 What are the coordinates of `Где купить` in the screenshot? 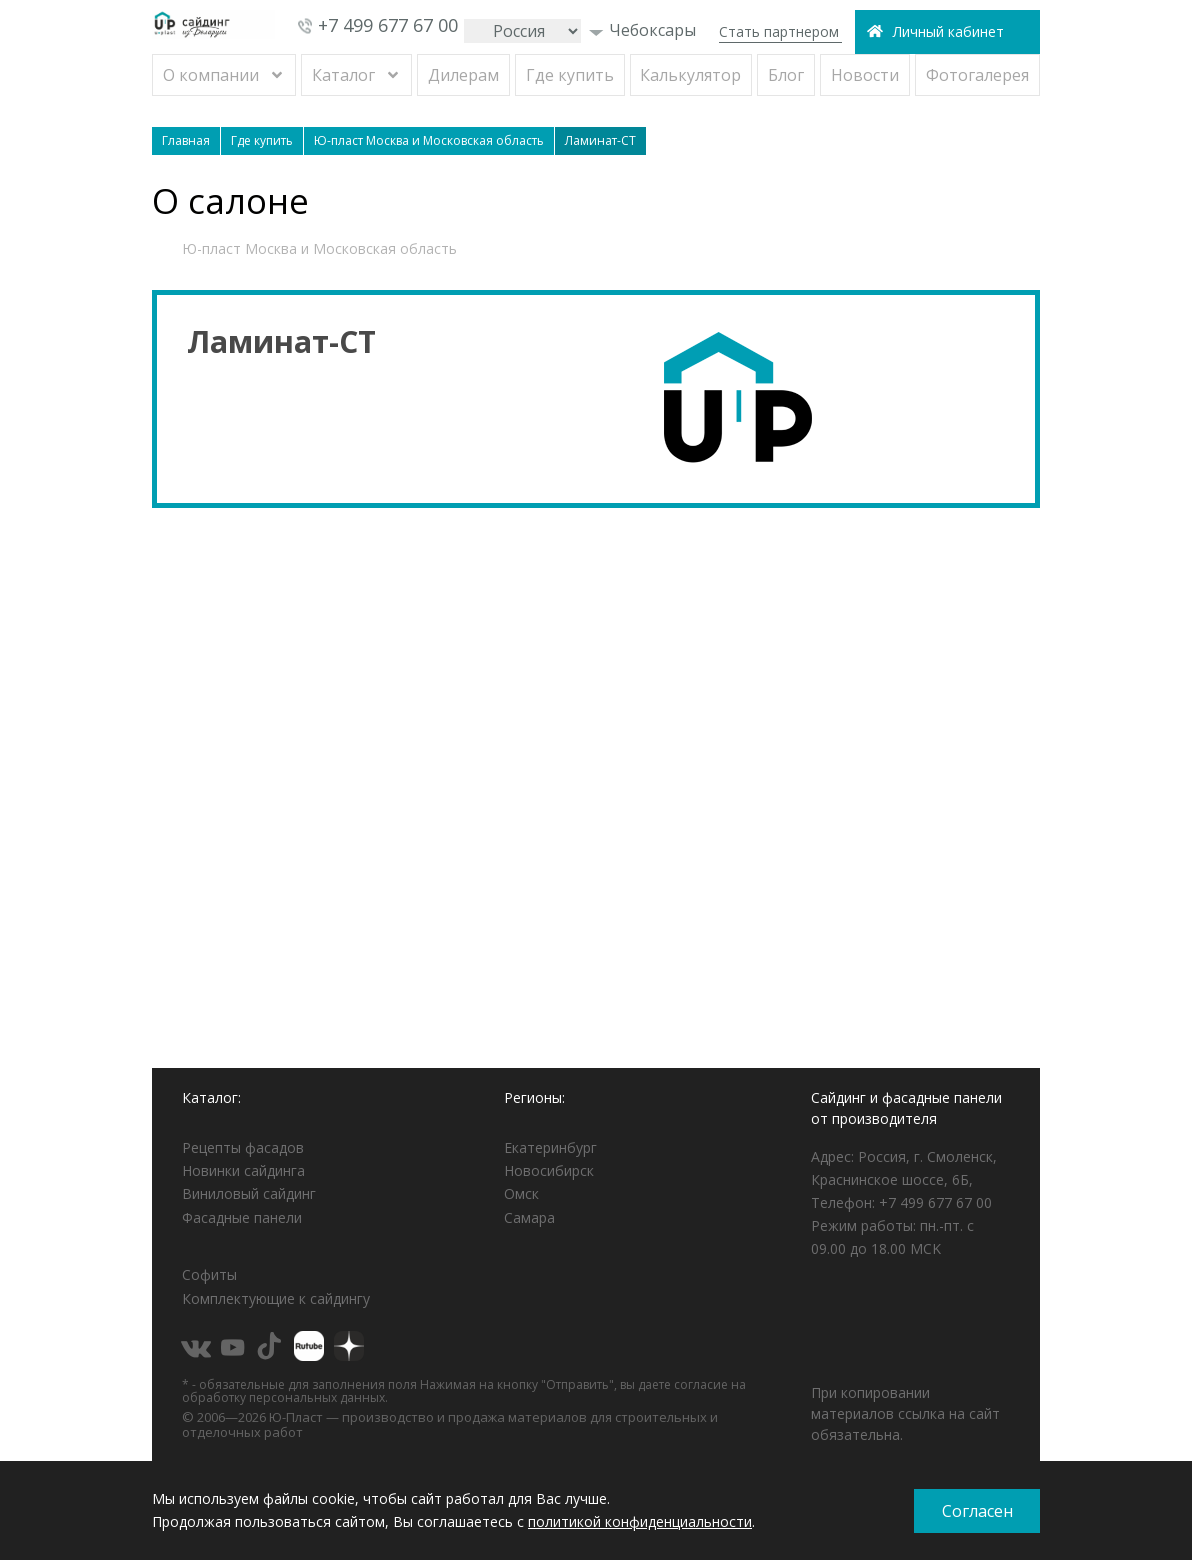 It's located at (570, 75).